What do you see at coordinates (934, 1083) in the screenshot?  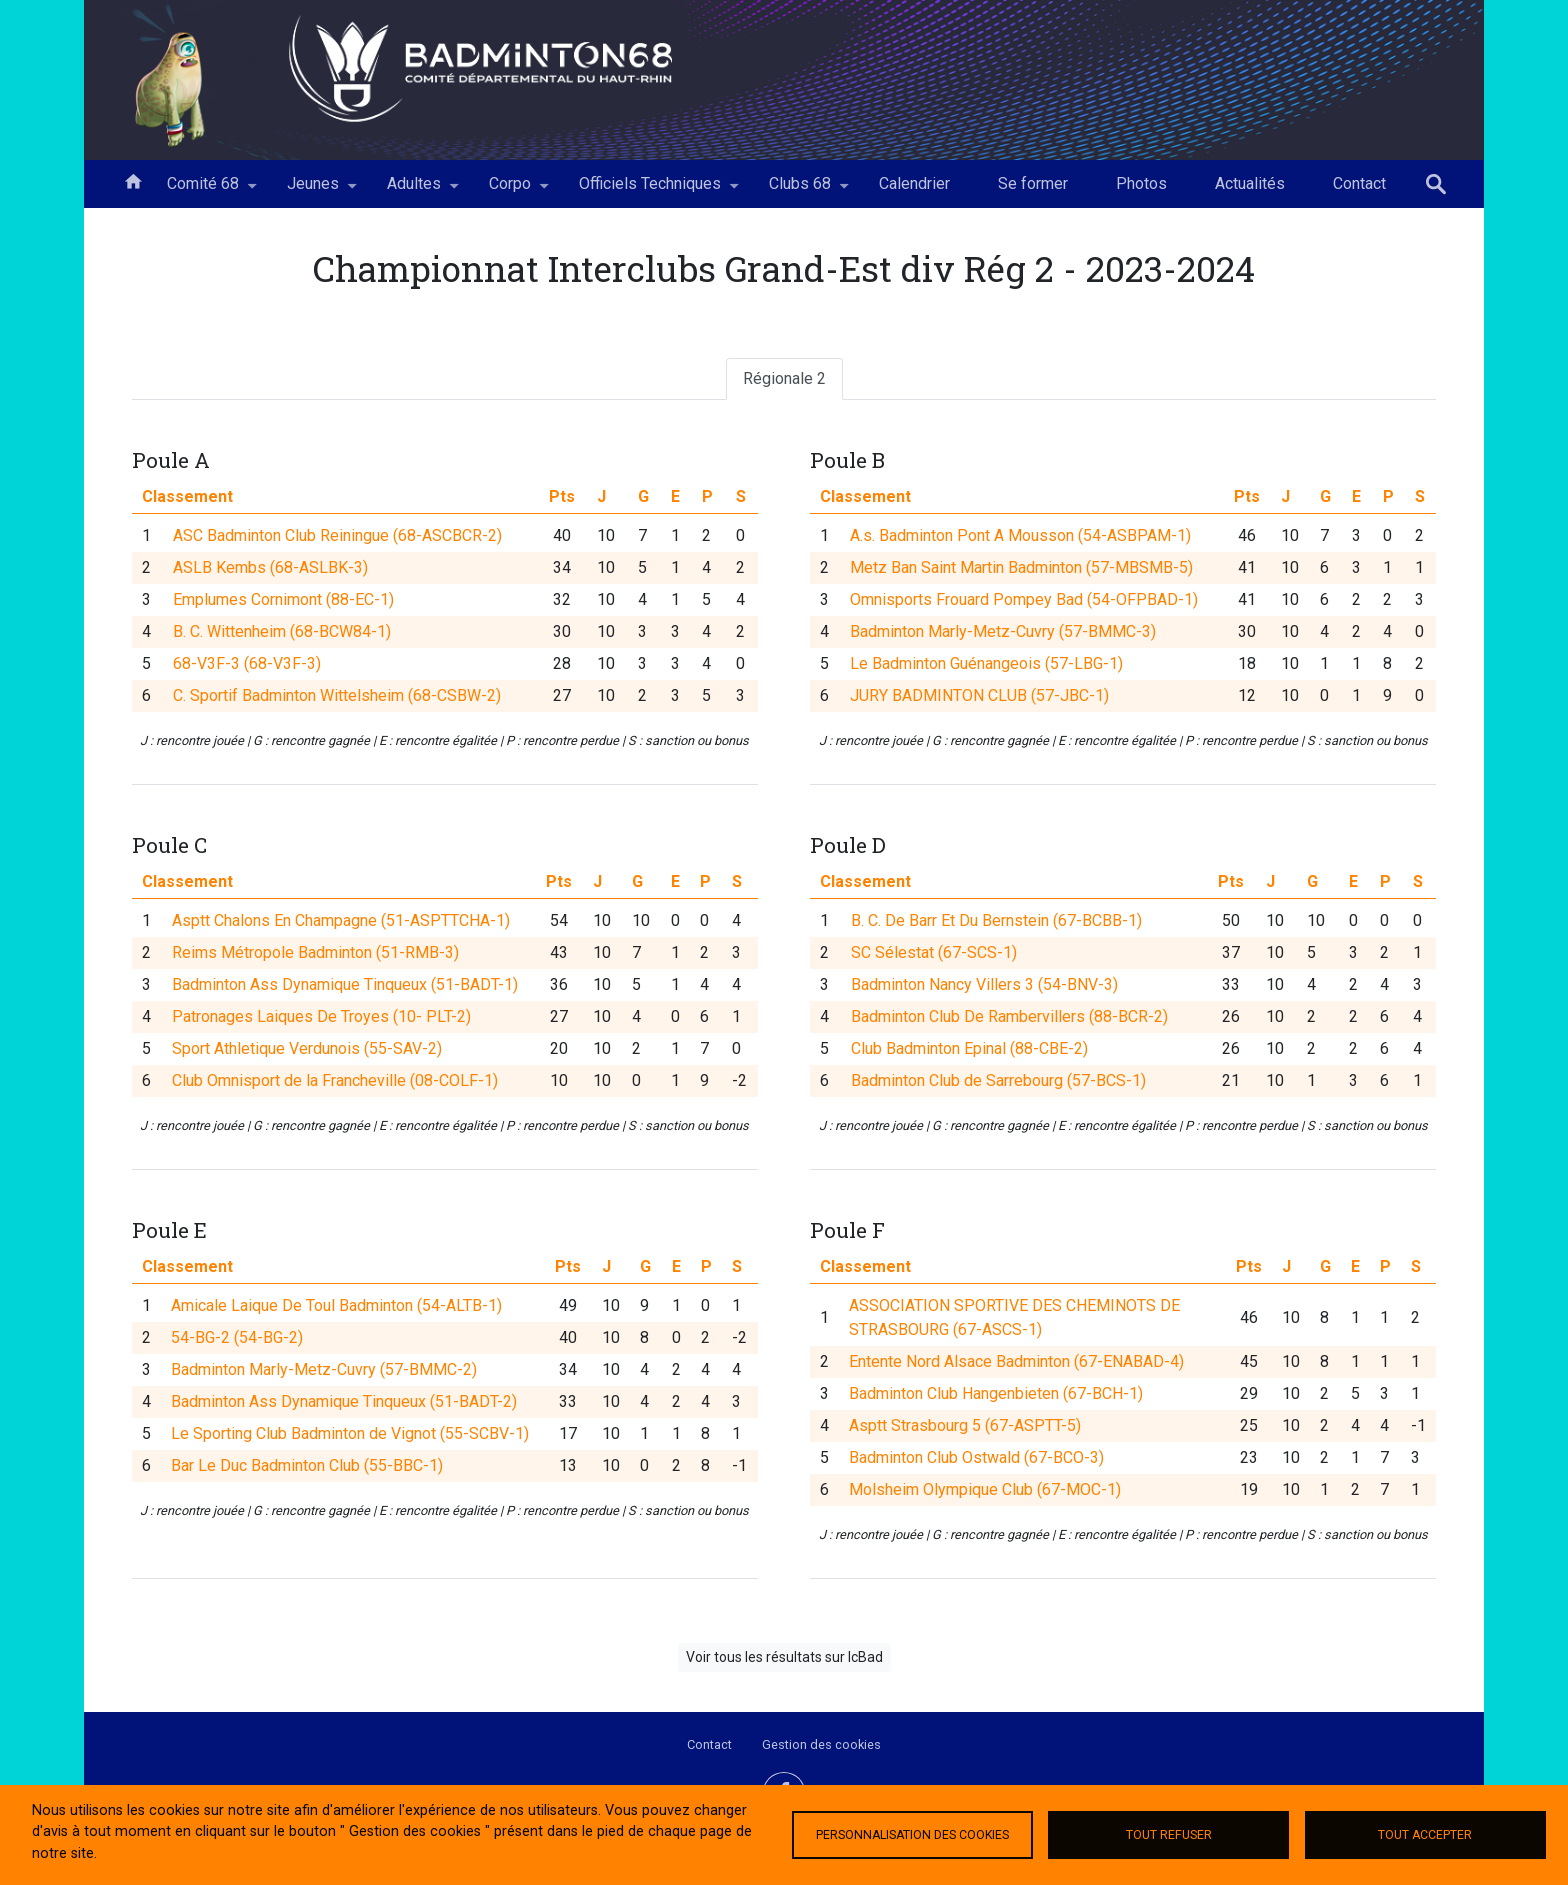 I see `SC Sélestat (67-SCS-1)` at bounding box center [934, 1083].